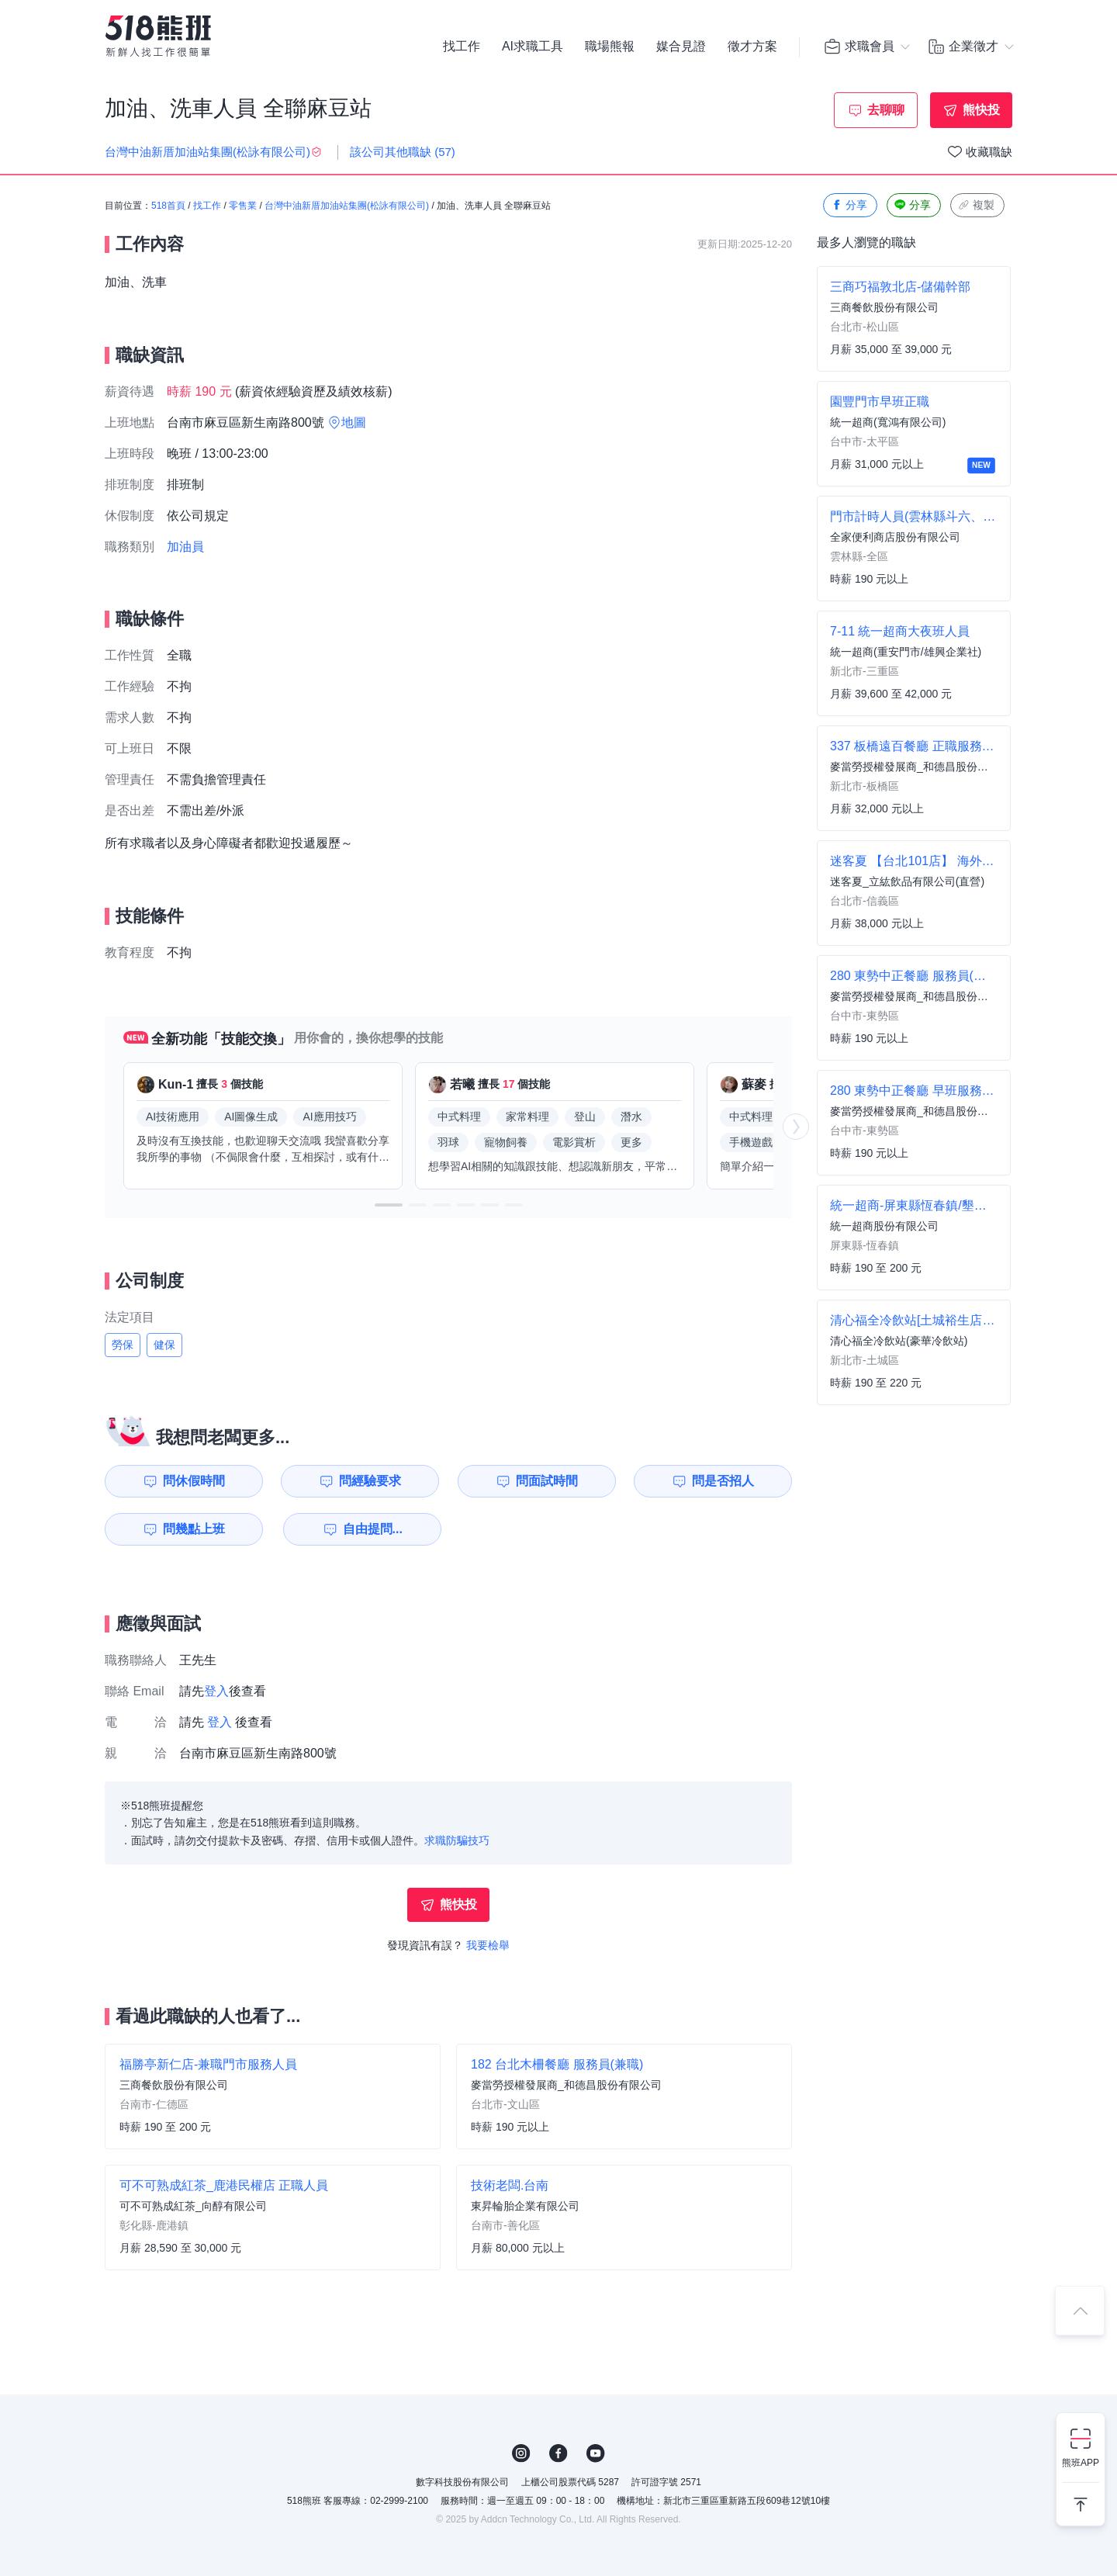  What do you see at coordinates (521, 2453) in the screenshot?
I see `IG` at bounding box center [521, 2453].